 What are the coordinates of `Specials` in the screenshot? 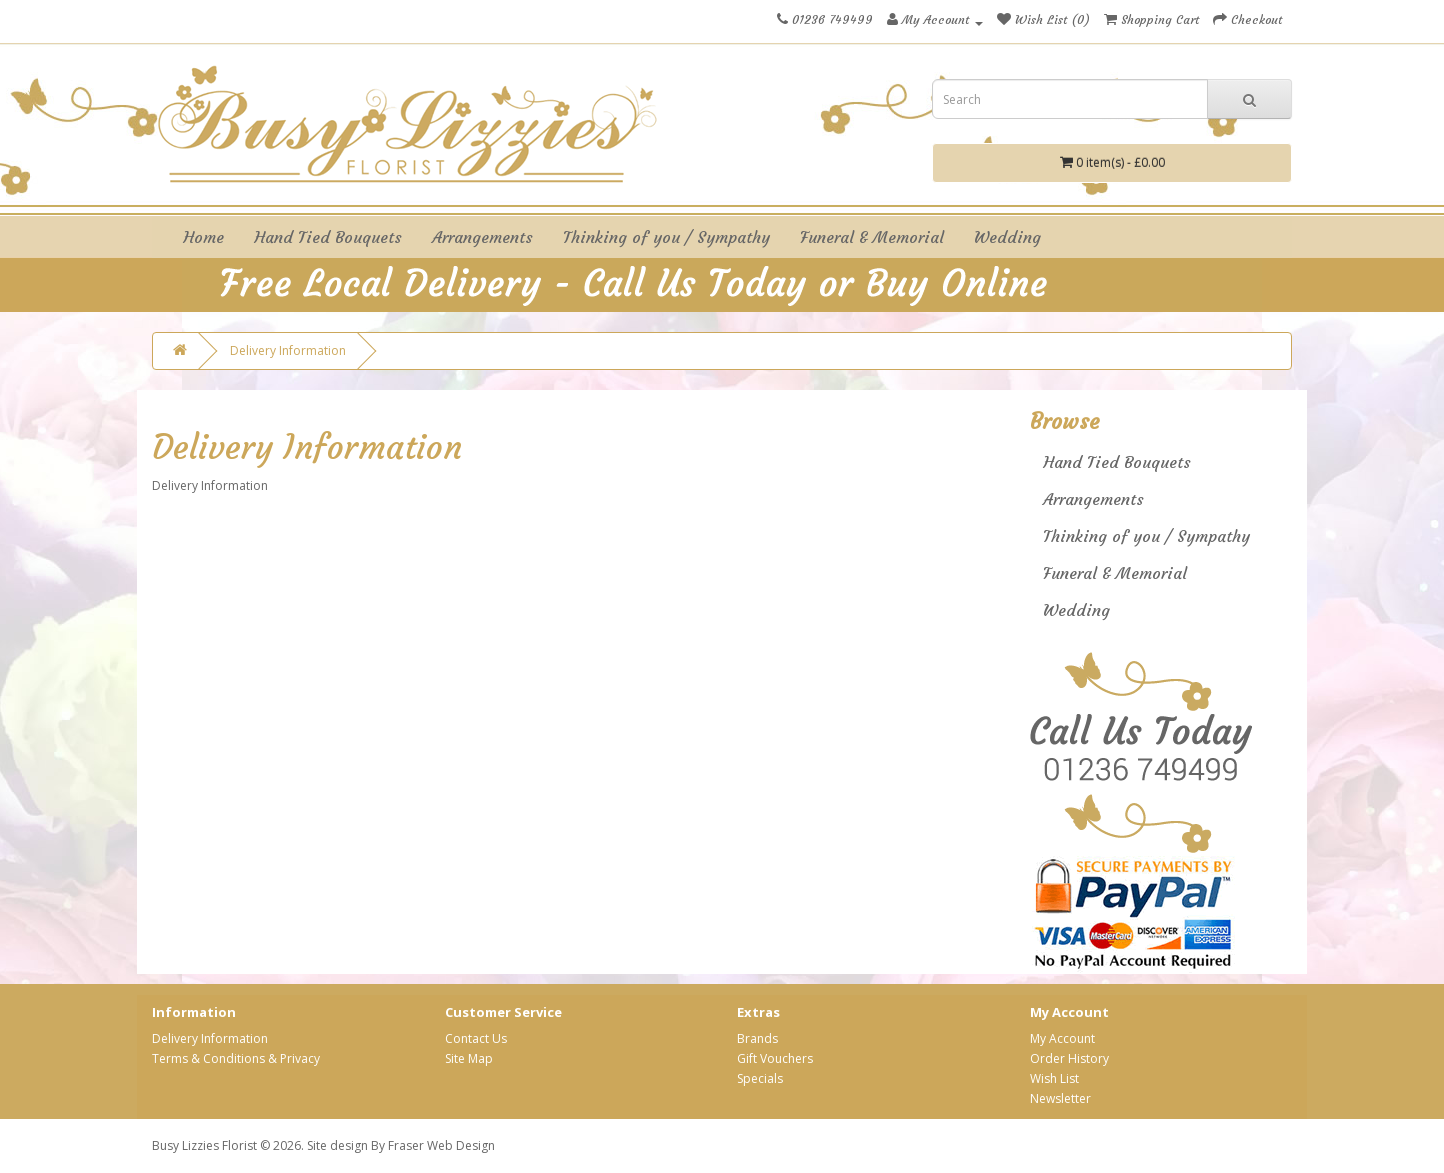 It's located at (760, 1078).